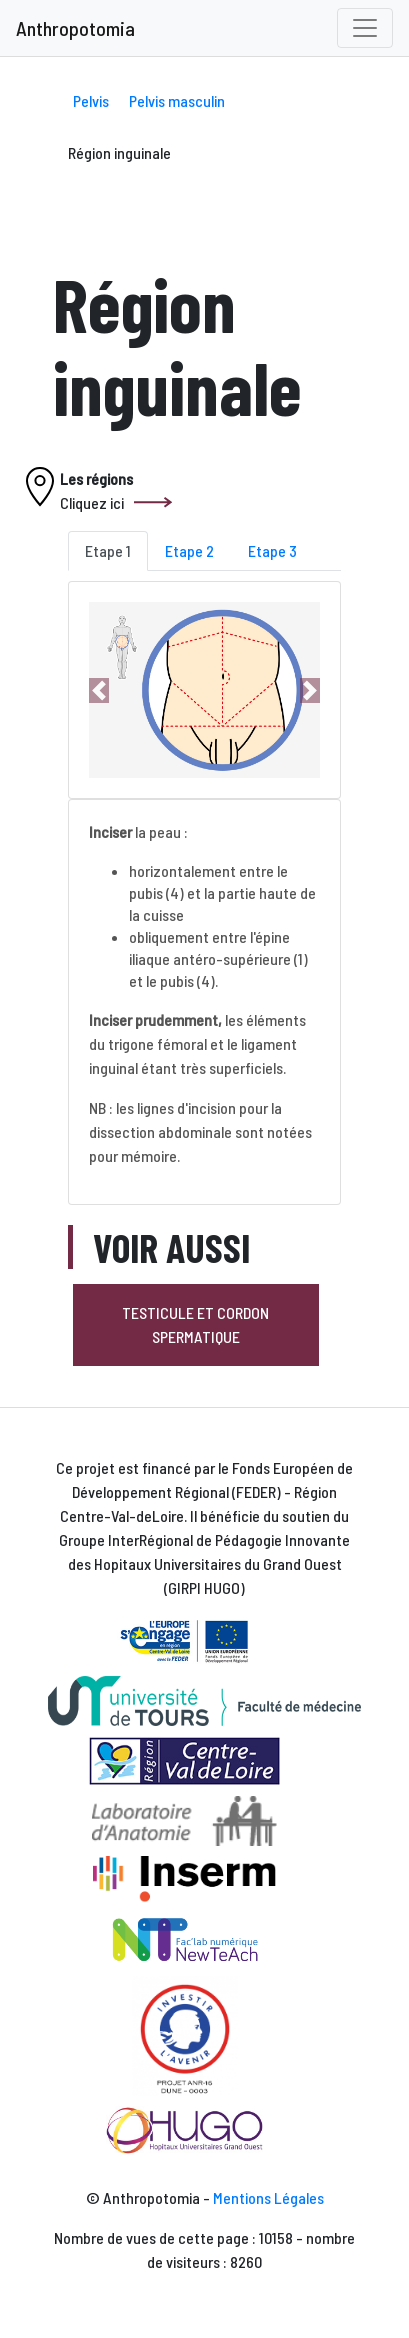  Describe the element at coordinates (268, 2197) in the screenshot. I see `Mentions Légales` at that location.